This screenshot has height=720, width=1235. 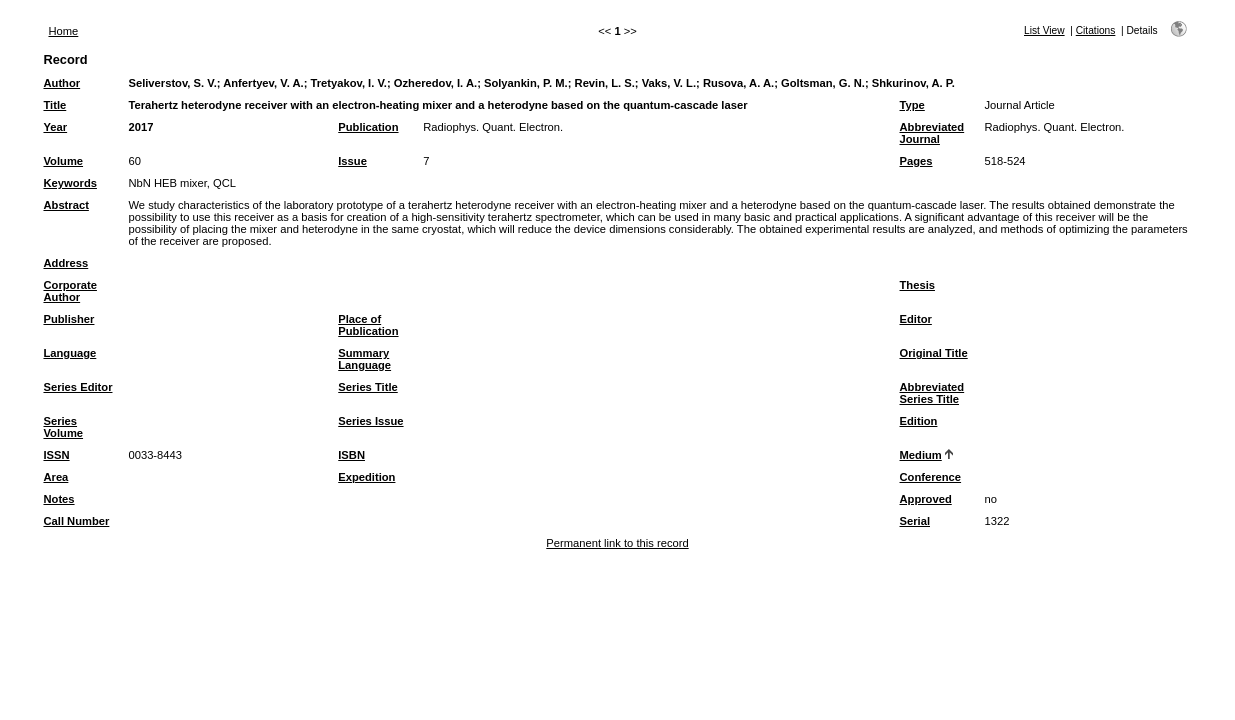 What do you see at coordinates (76, 521) in the screenshot?
I see `Call Number` at bounding box center [76, 521].